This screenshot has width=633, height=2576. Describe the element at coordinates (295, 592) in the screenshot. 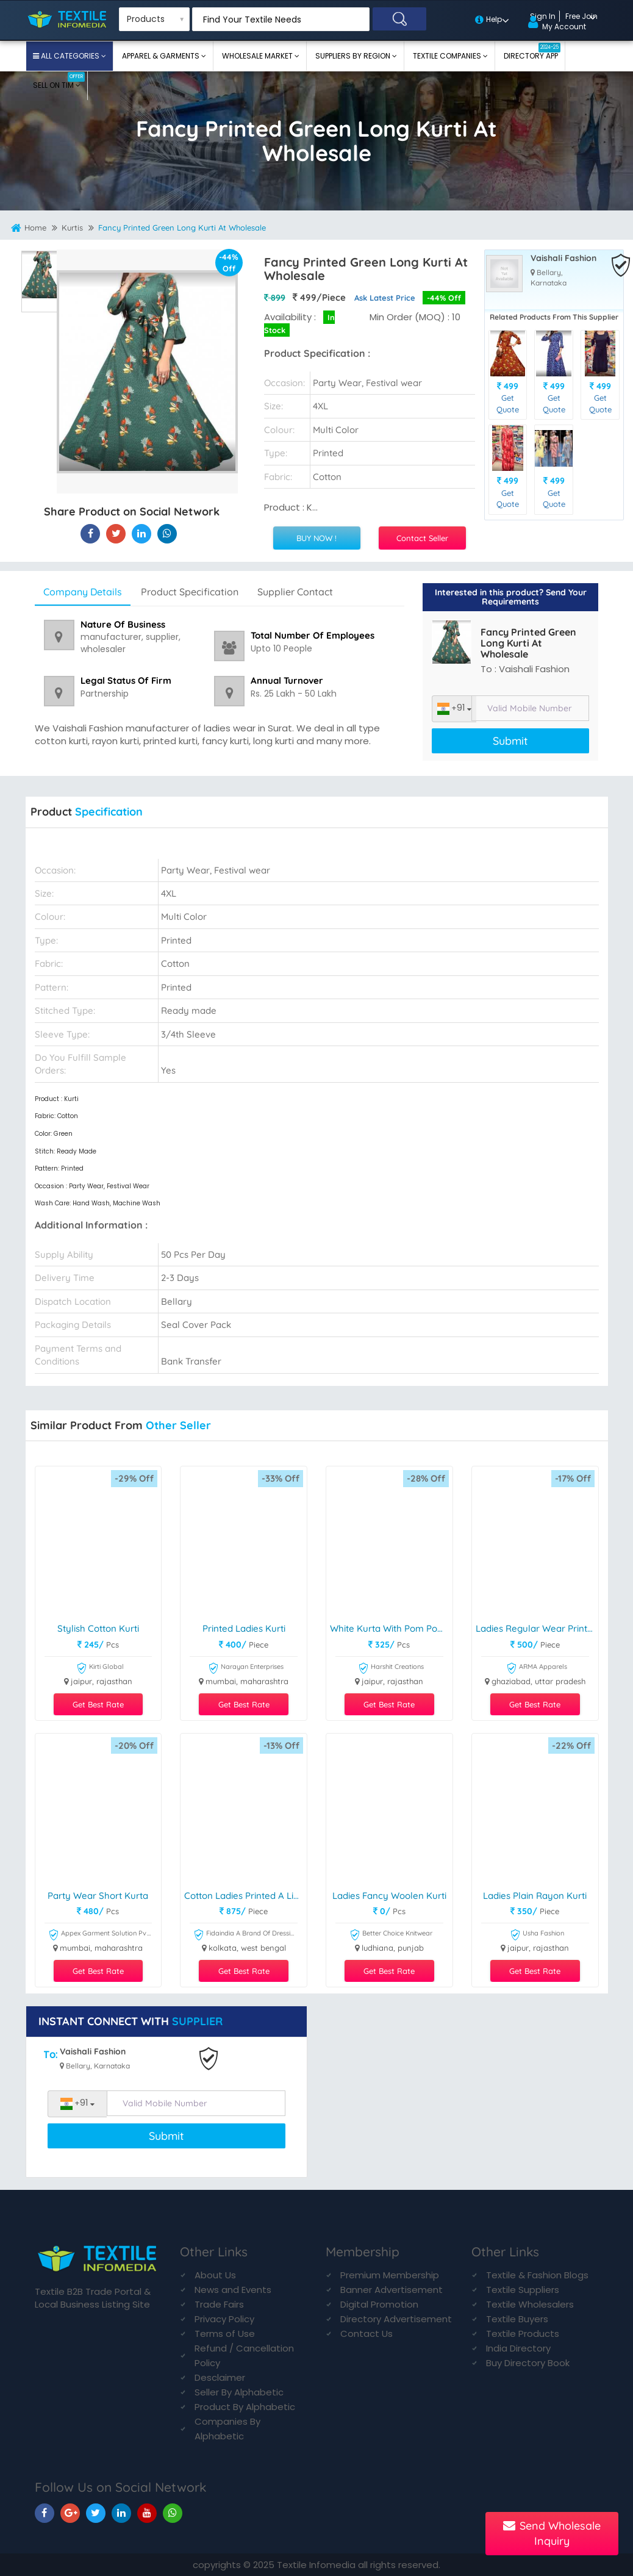

I see `Supplier Contact` at that location.